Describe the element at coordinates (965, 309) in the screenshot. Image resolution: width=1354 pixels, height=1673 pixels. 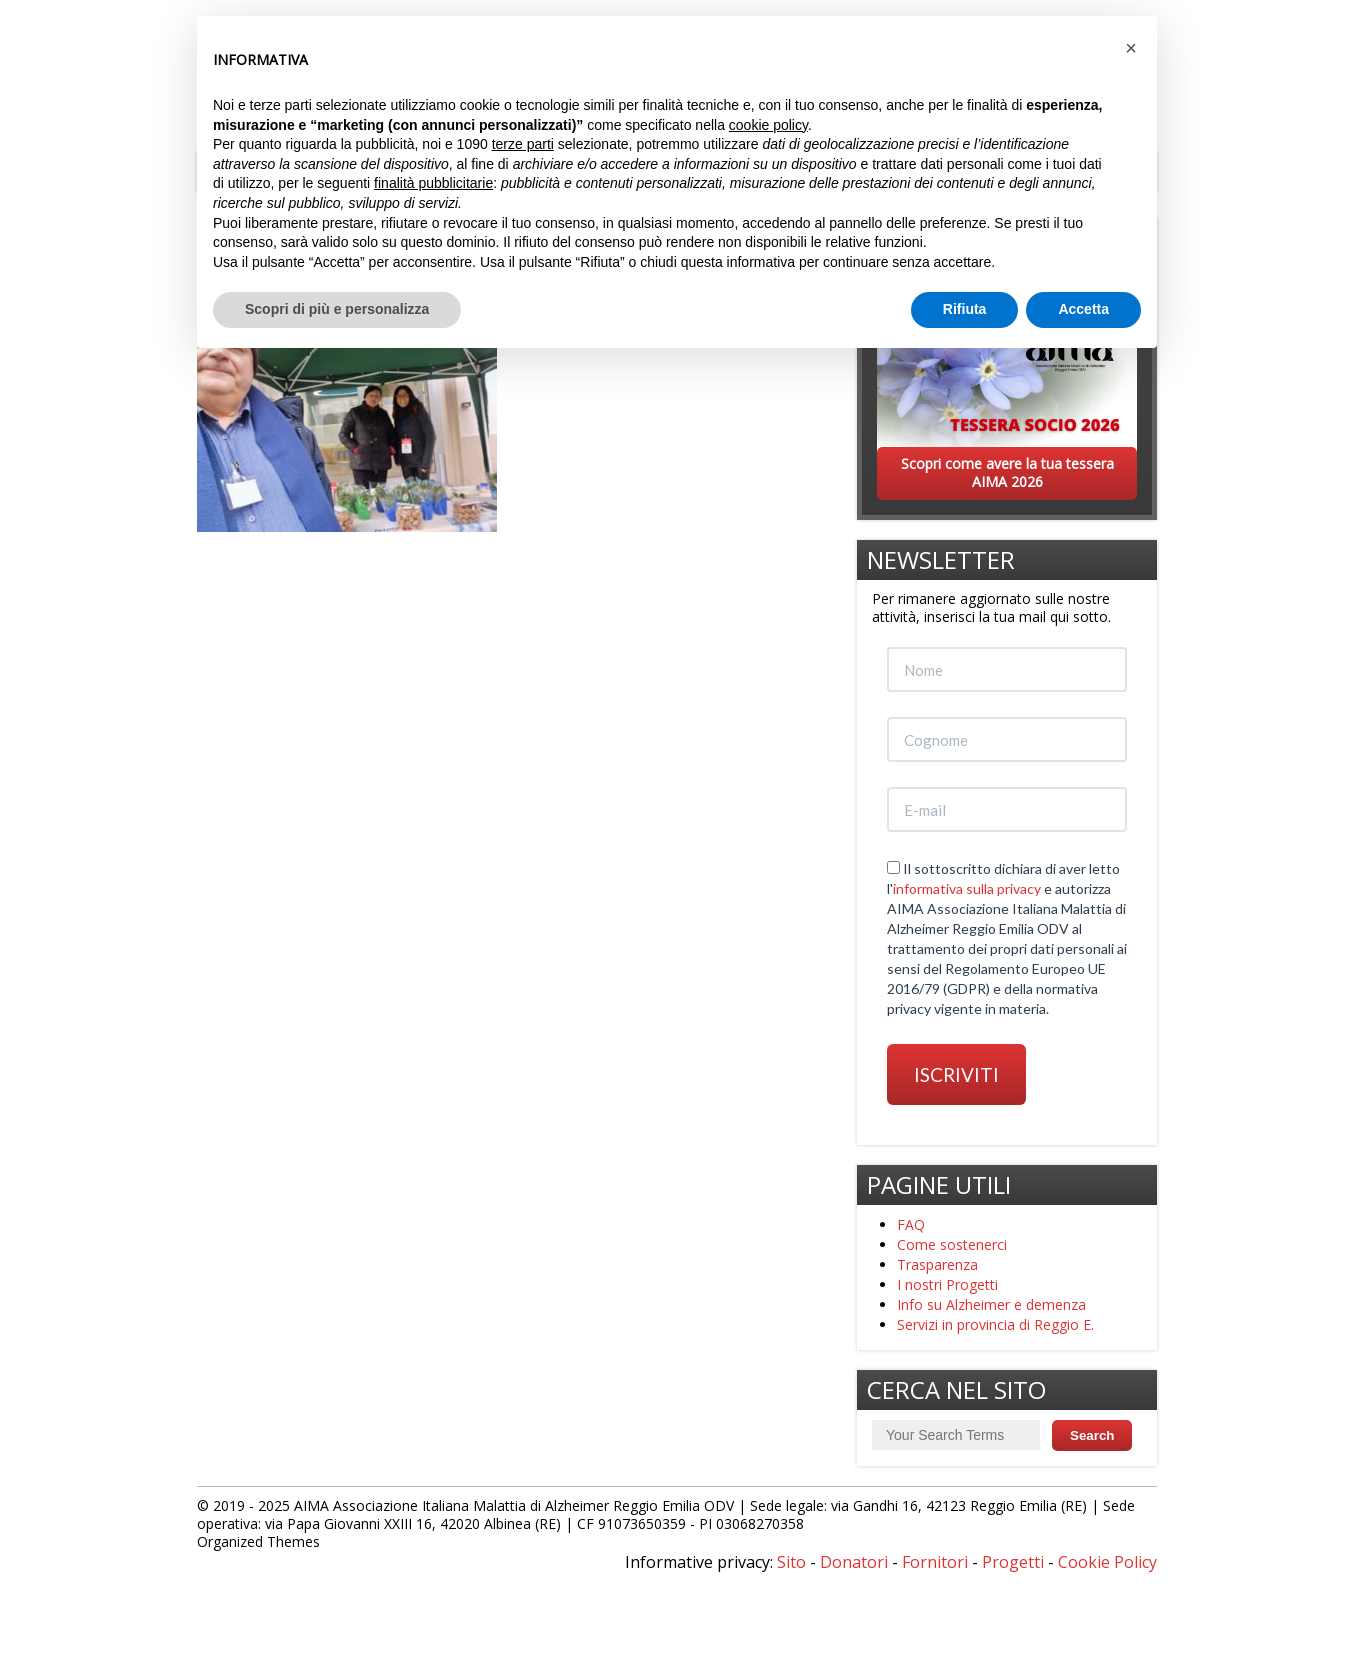
I see `Rifiuta [button]` at that location.